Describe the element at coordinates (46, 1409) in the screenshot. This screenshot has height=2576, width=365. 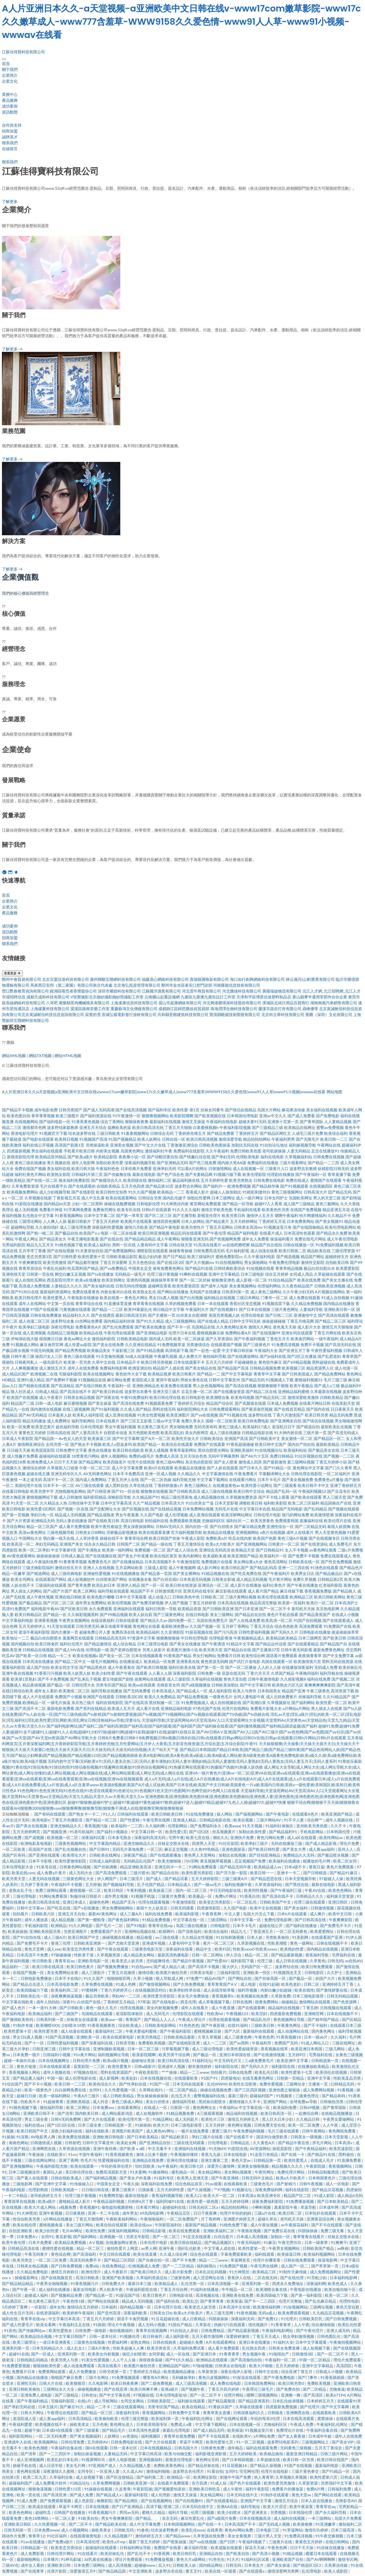
I see `国内激情在线视频` at that location.